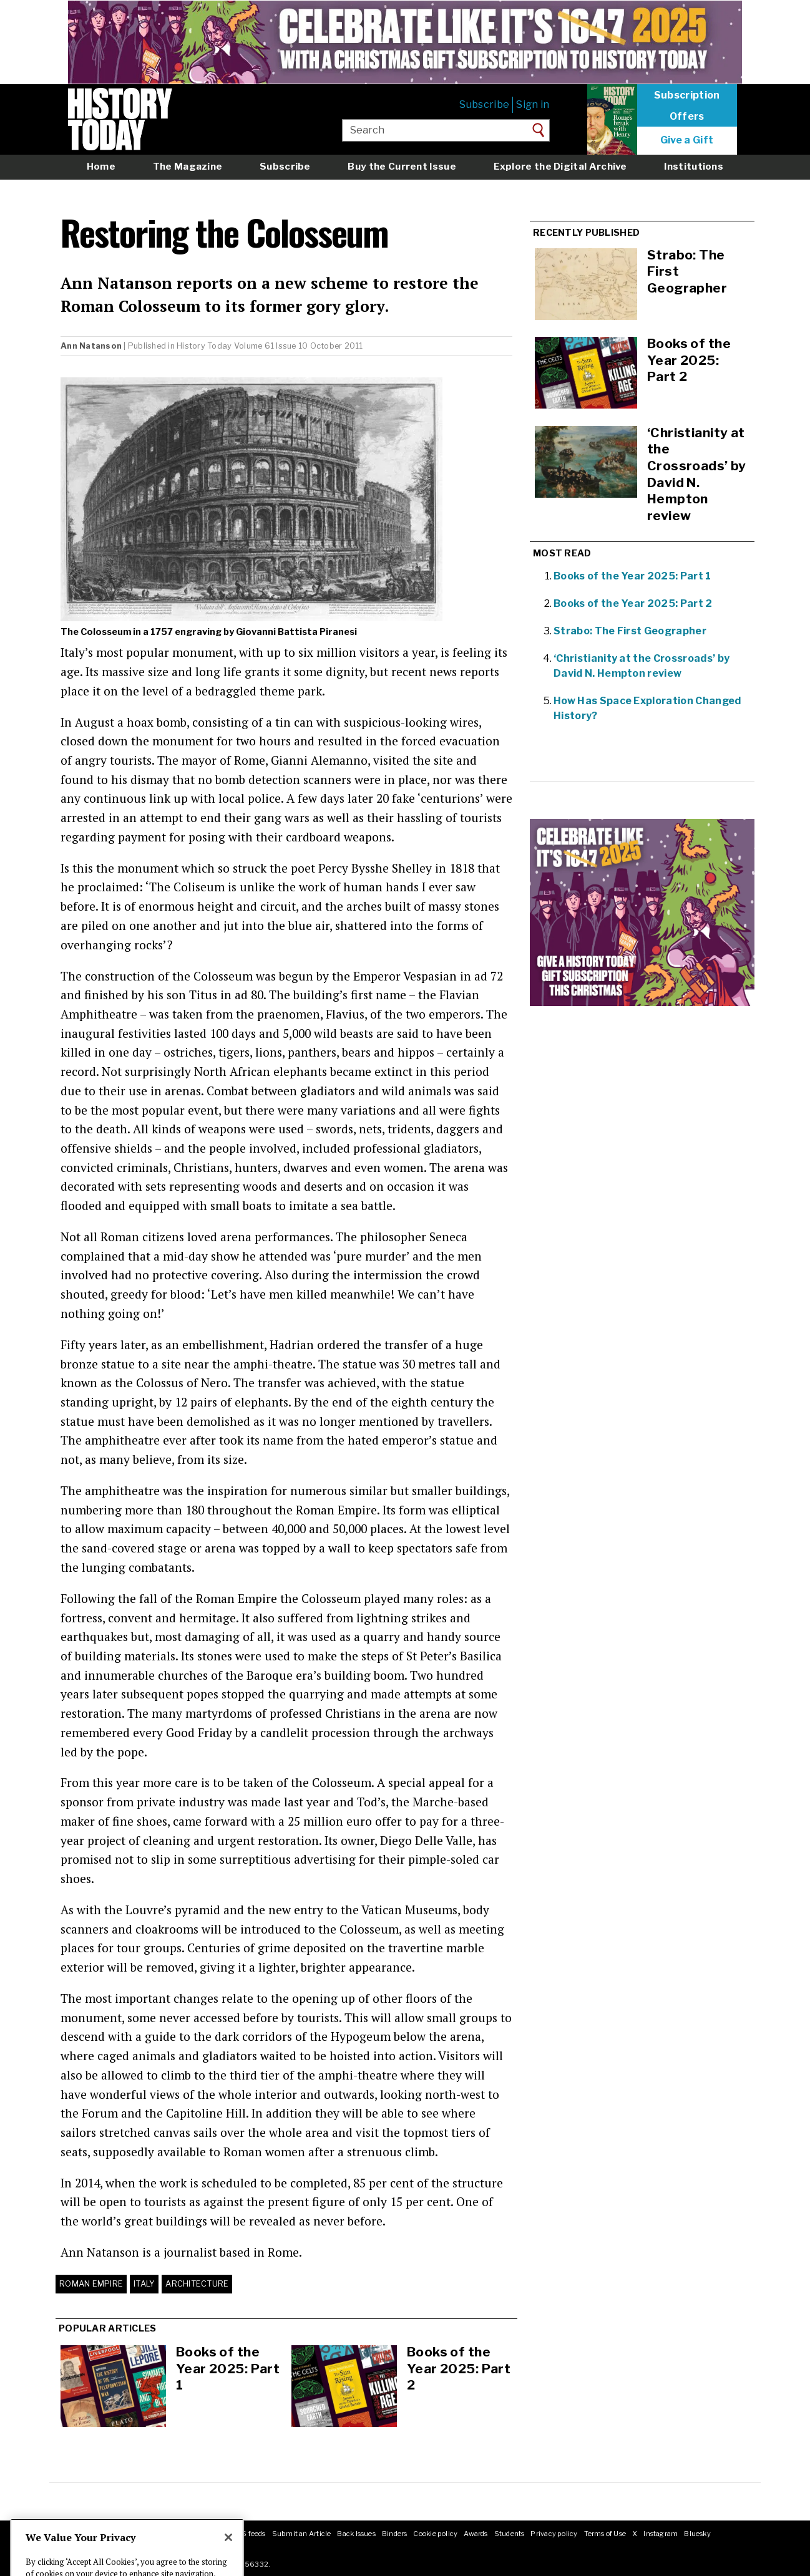 The image size is (810, 2576). Describe the element at coordinates (78, 2533) in the screenshot. I see `About` at that location.